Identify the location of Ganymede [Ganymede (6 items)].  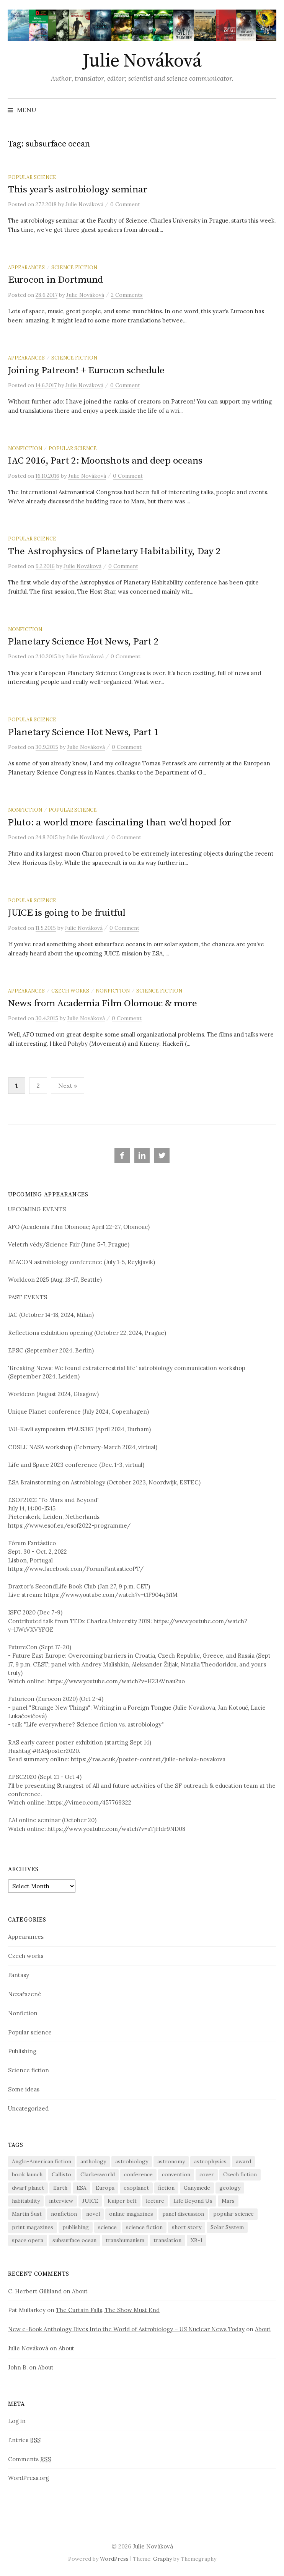
(197, 2187).